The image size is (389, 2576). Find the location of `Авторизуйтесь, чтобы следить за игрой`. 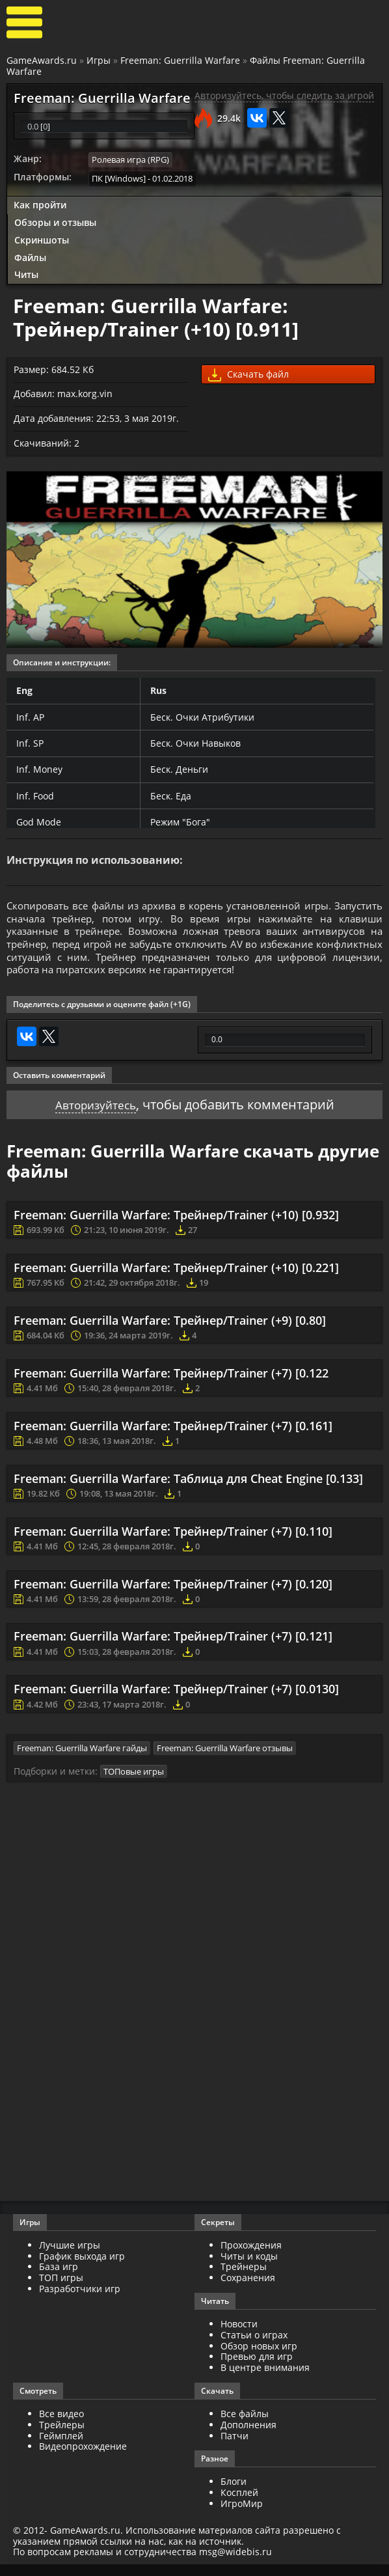

Авторизуйтесь, чтобы следить за игрой is located at coordinates (284, 96).